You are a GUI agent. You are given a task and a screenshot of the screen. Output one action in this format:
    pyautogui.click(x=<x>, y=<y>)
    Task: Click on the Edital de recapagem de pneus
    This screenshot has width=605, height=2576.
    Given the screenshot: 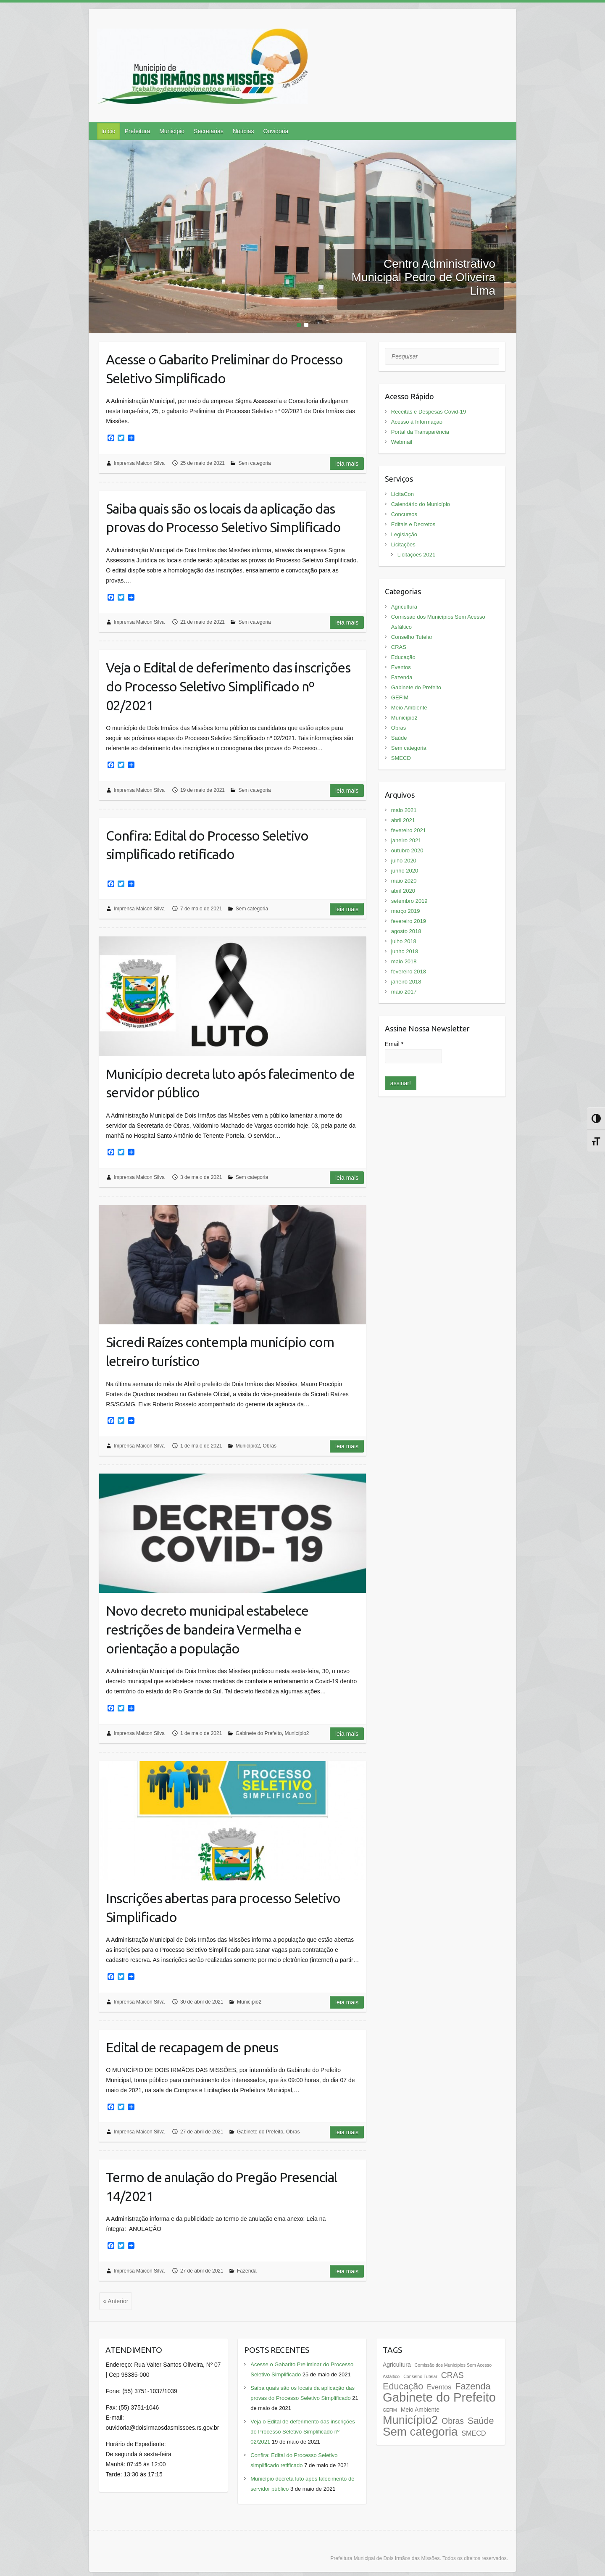 What is the action you would take?
    pyautogui.click(x=192, y=2047)
    